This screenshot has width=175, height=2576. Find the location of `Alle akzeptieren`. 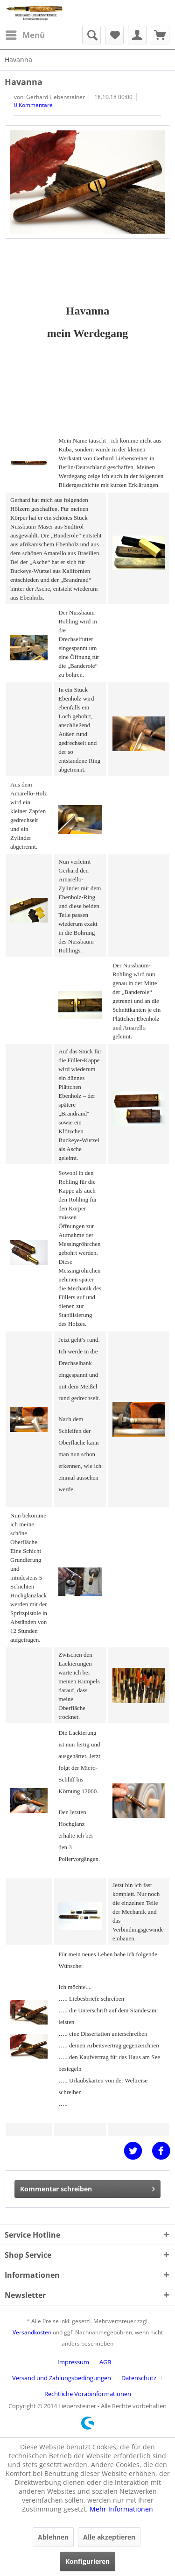

Alle akzeptieren is located at coordinates (109, 2537).